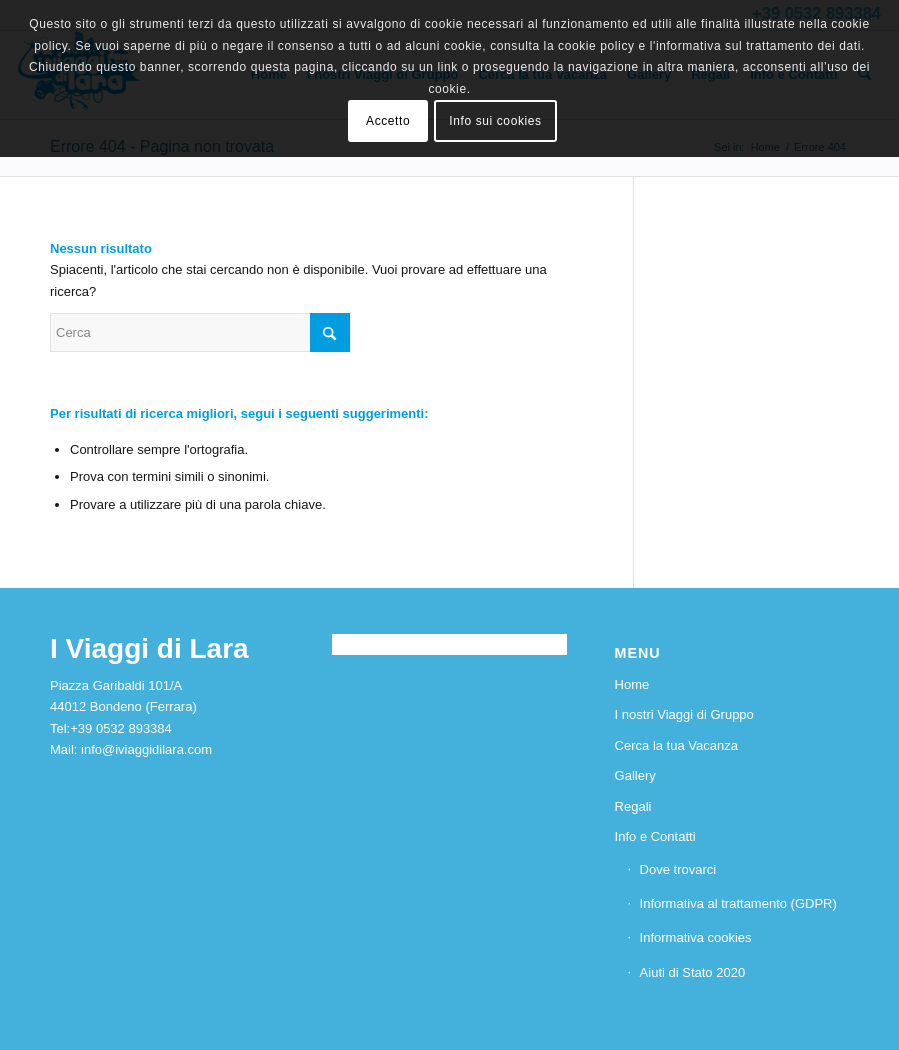 The width and height of the screenshot is (899, 1050). I want to click on Dove trovarci, so click(678, 869).